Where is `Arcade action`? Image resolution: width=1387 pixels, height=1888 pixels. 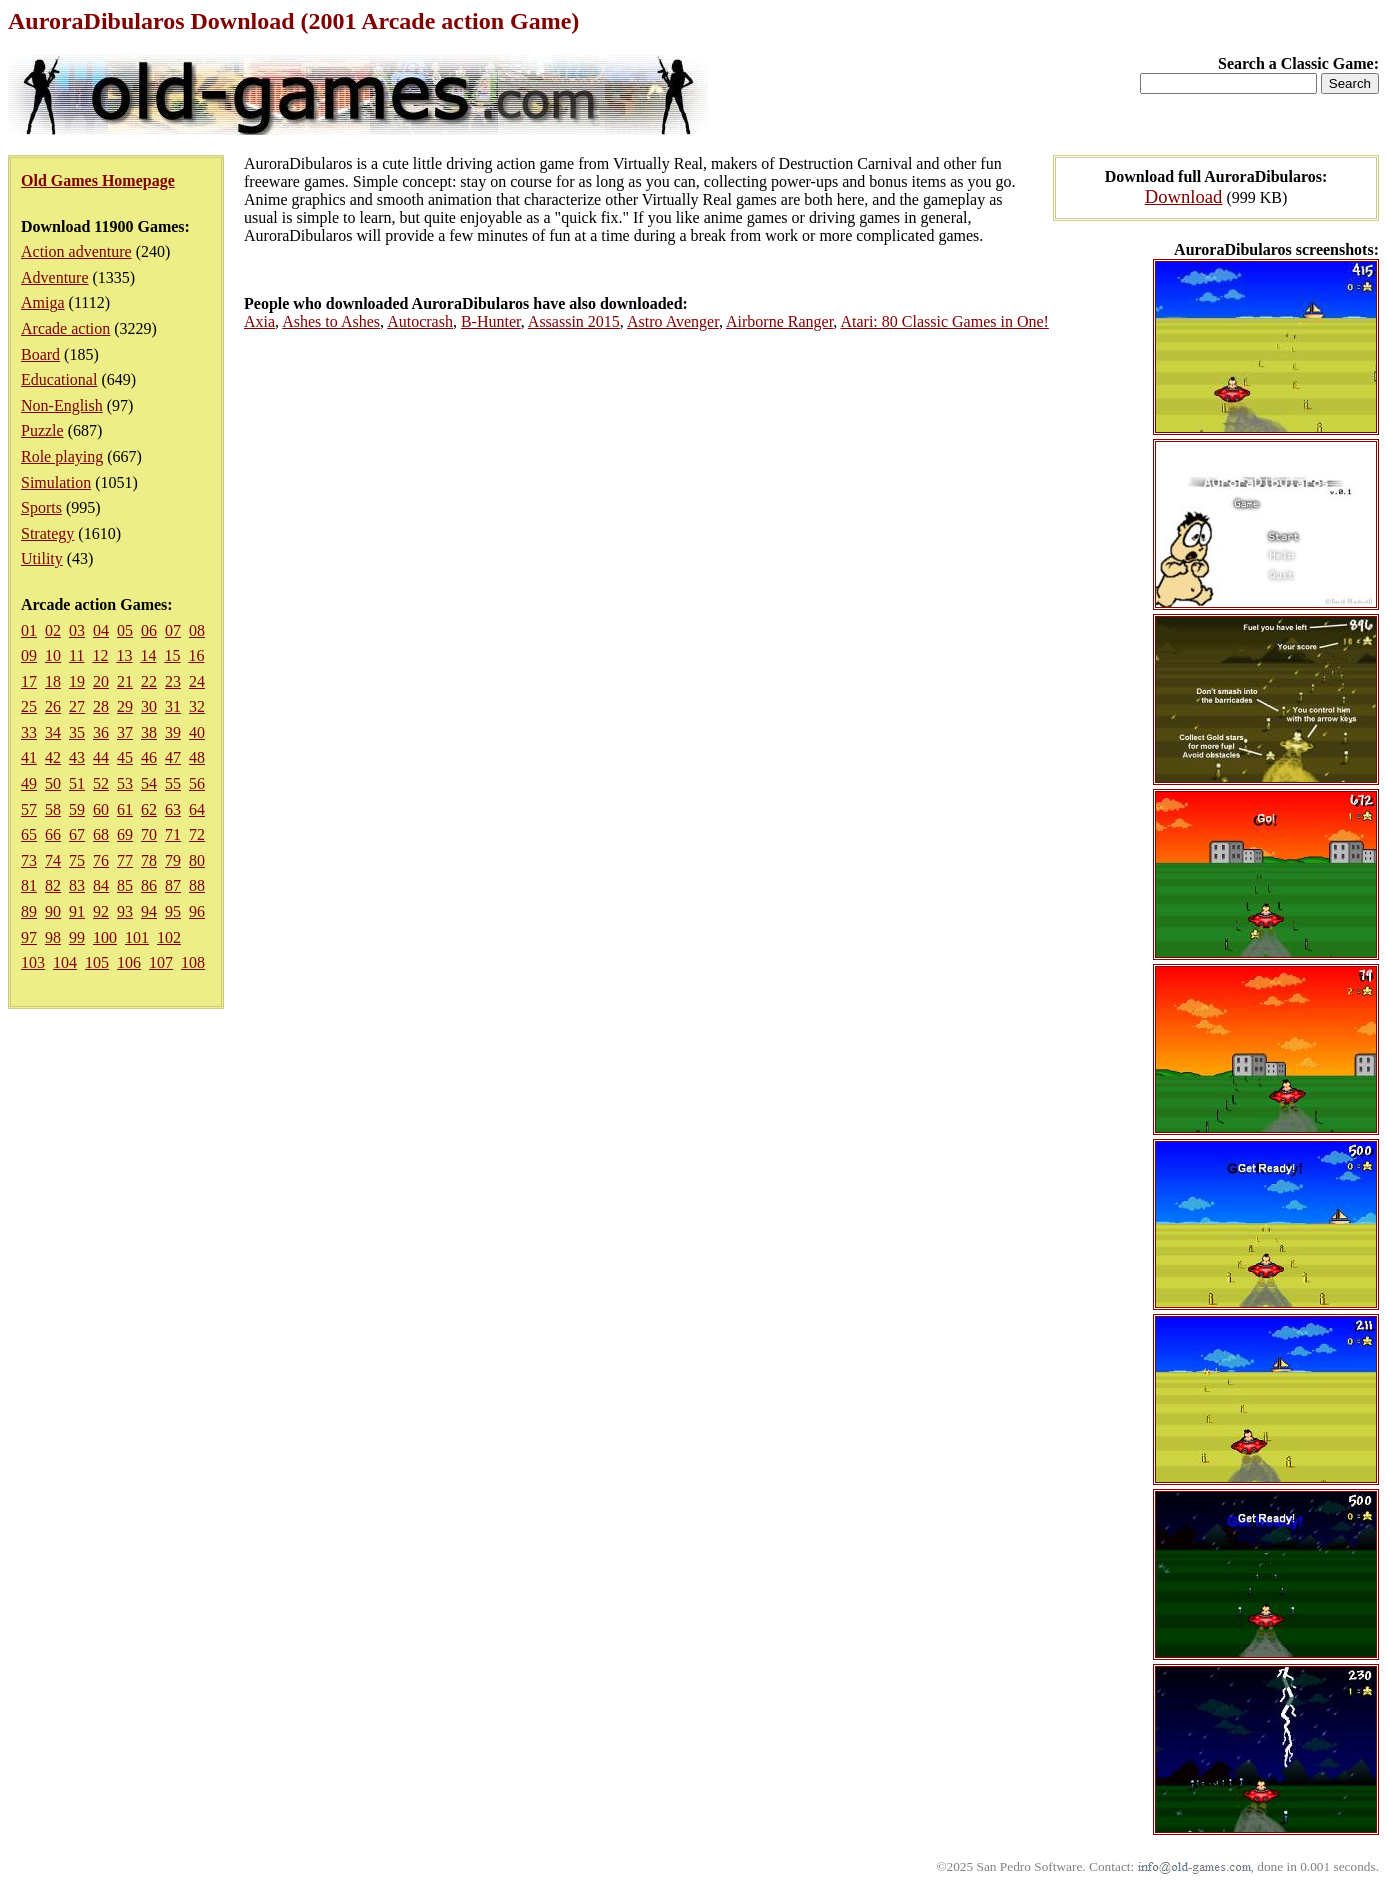 Arcade action is located at coordinates (65, 328).